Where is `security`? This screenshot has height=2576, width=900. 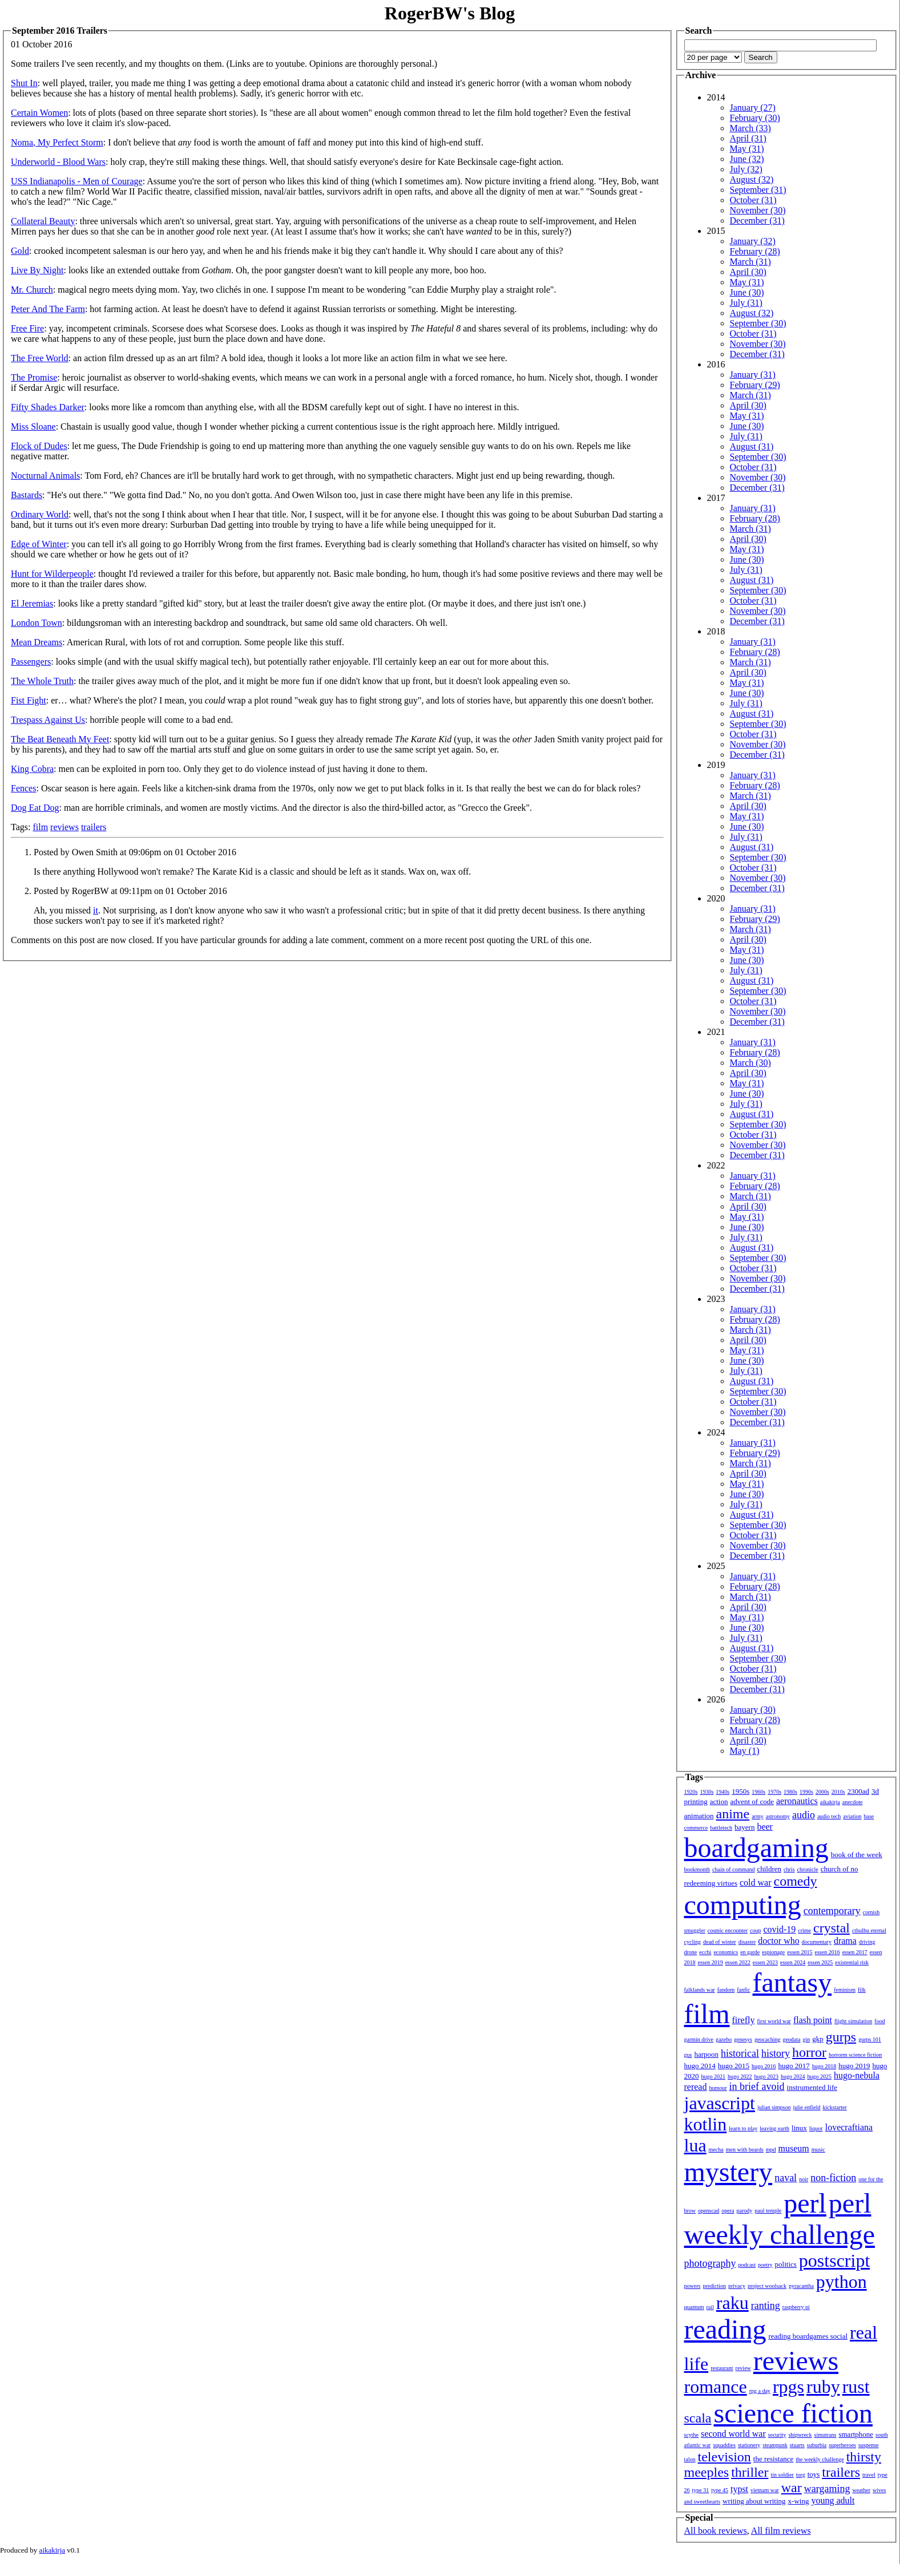 security is located at coordinates (777, 2435).